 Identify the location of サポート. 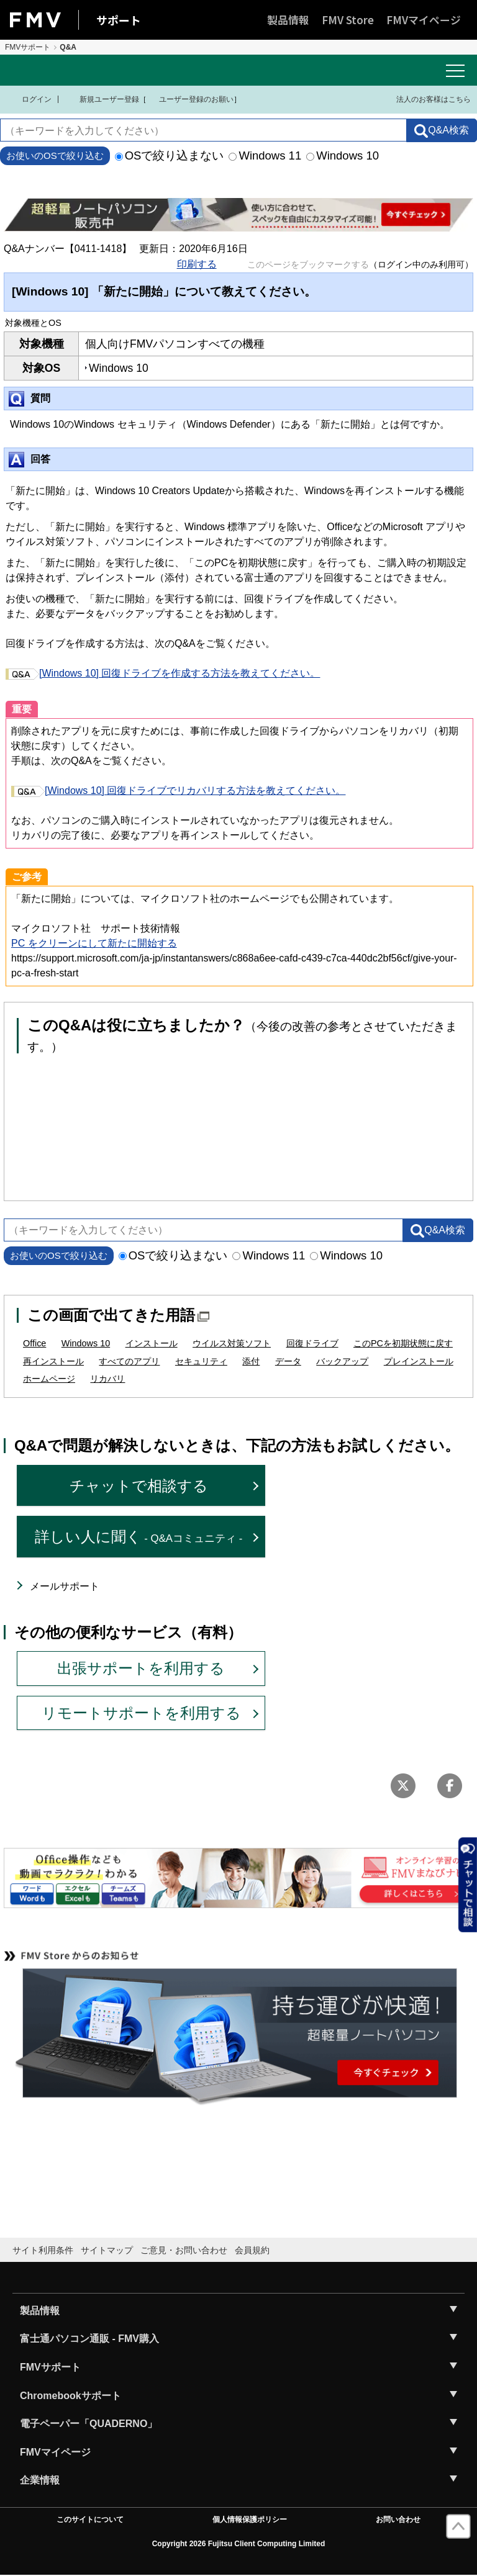
(118, 20).